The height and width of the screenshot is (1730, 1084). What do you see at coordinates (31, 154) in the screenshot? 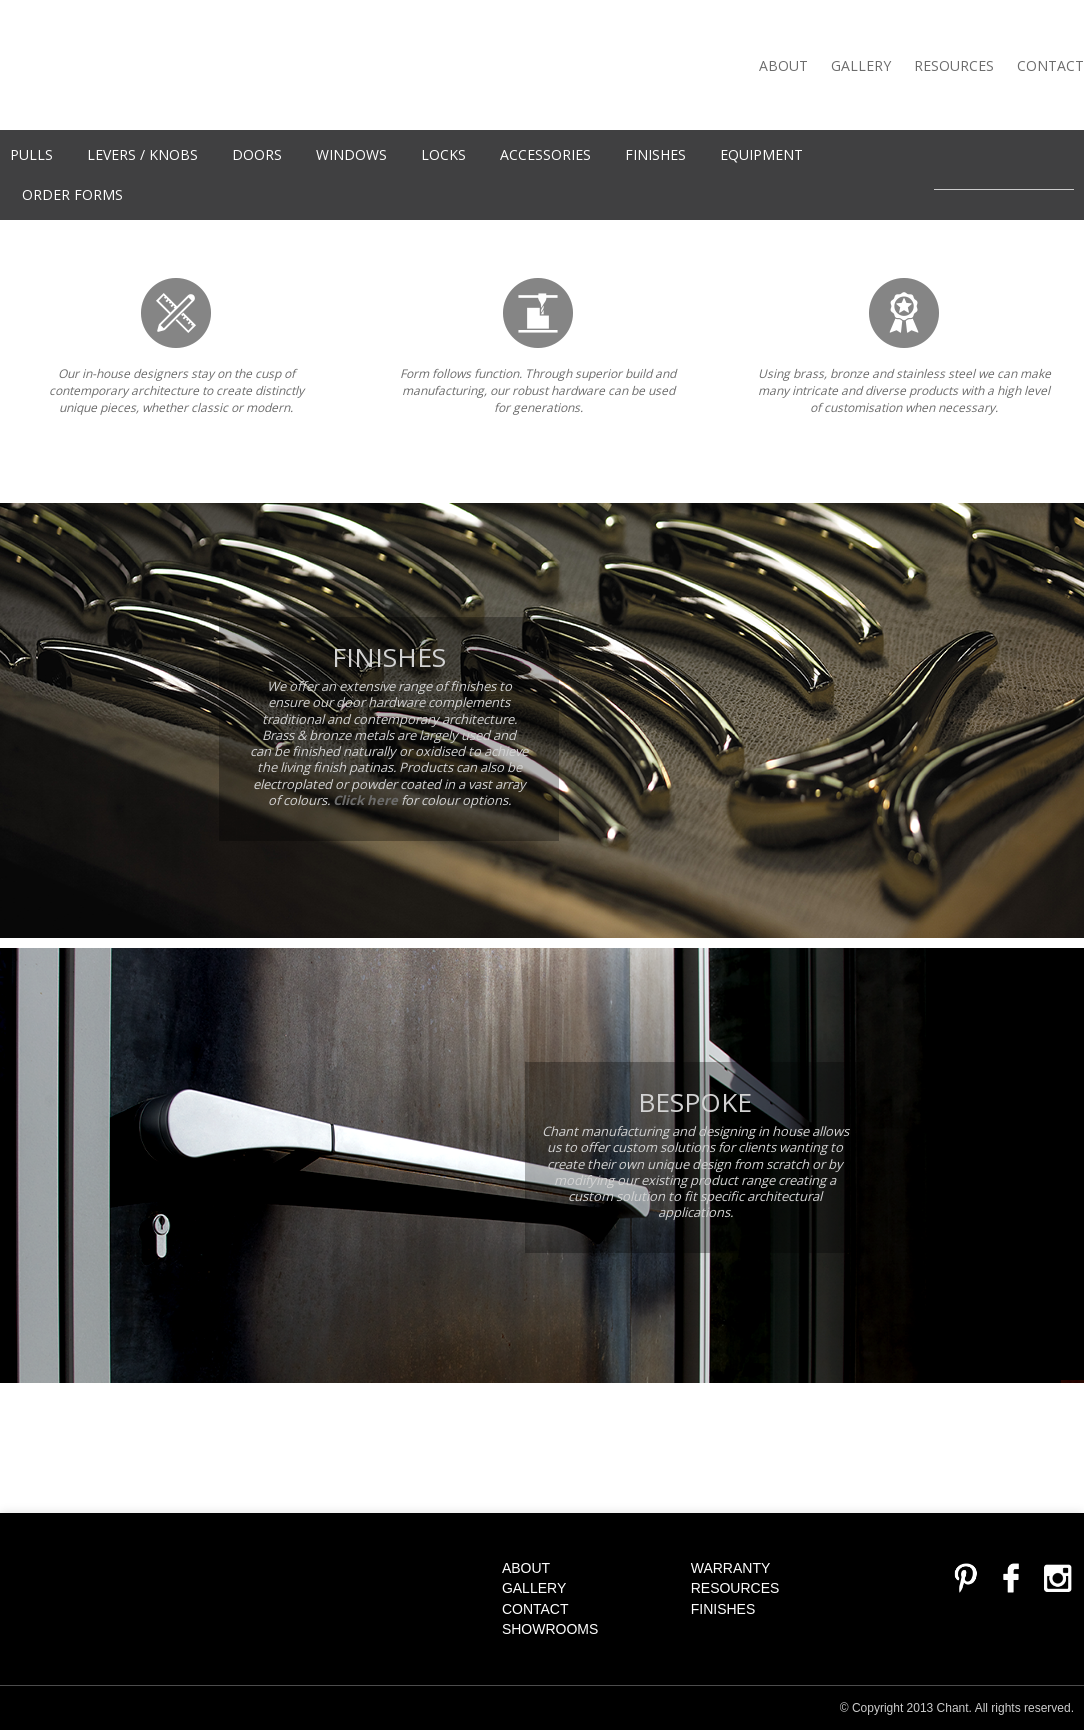
I see `Pulls` at bounding box center [31, 154].